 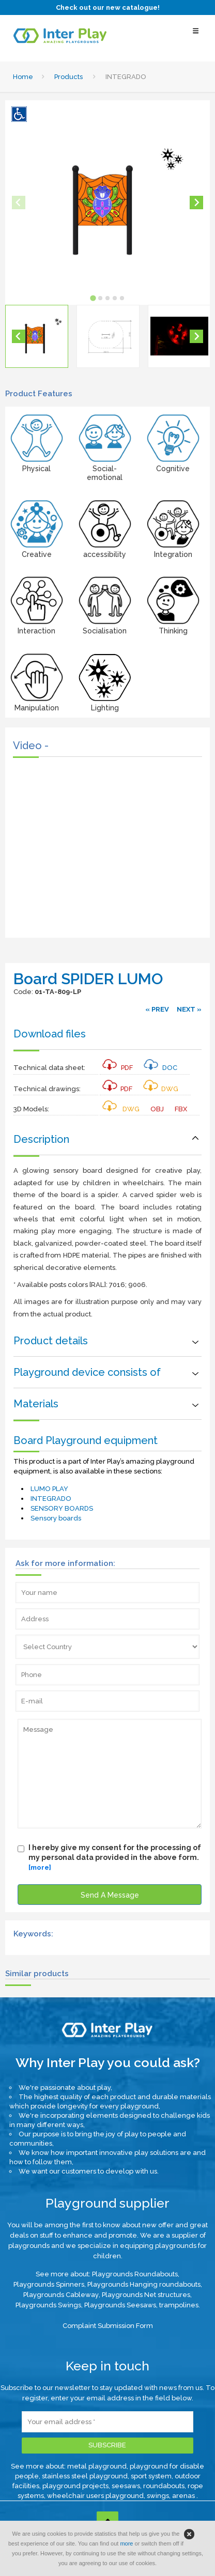 I want to click on playground projects, so click(x=75, y=2486).